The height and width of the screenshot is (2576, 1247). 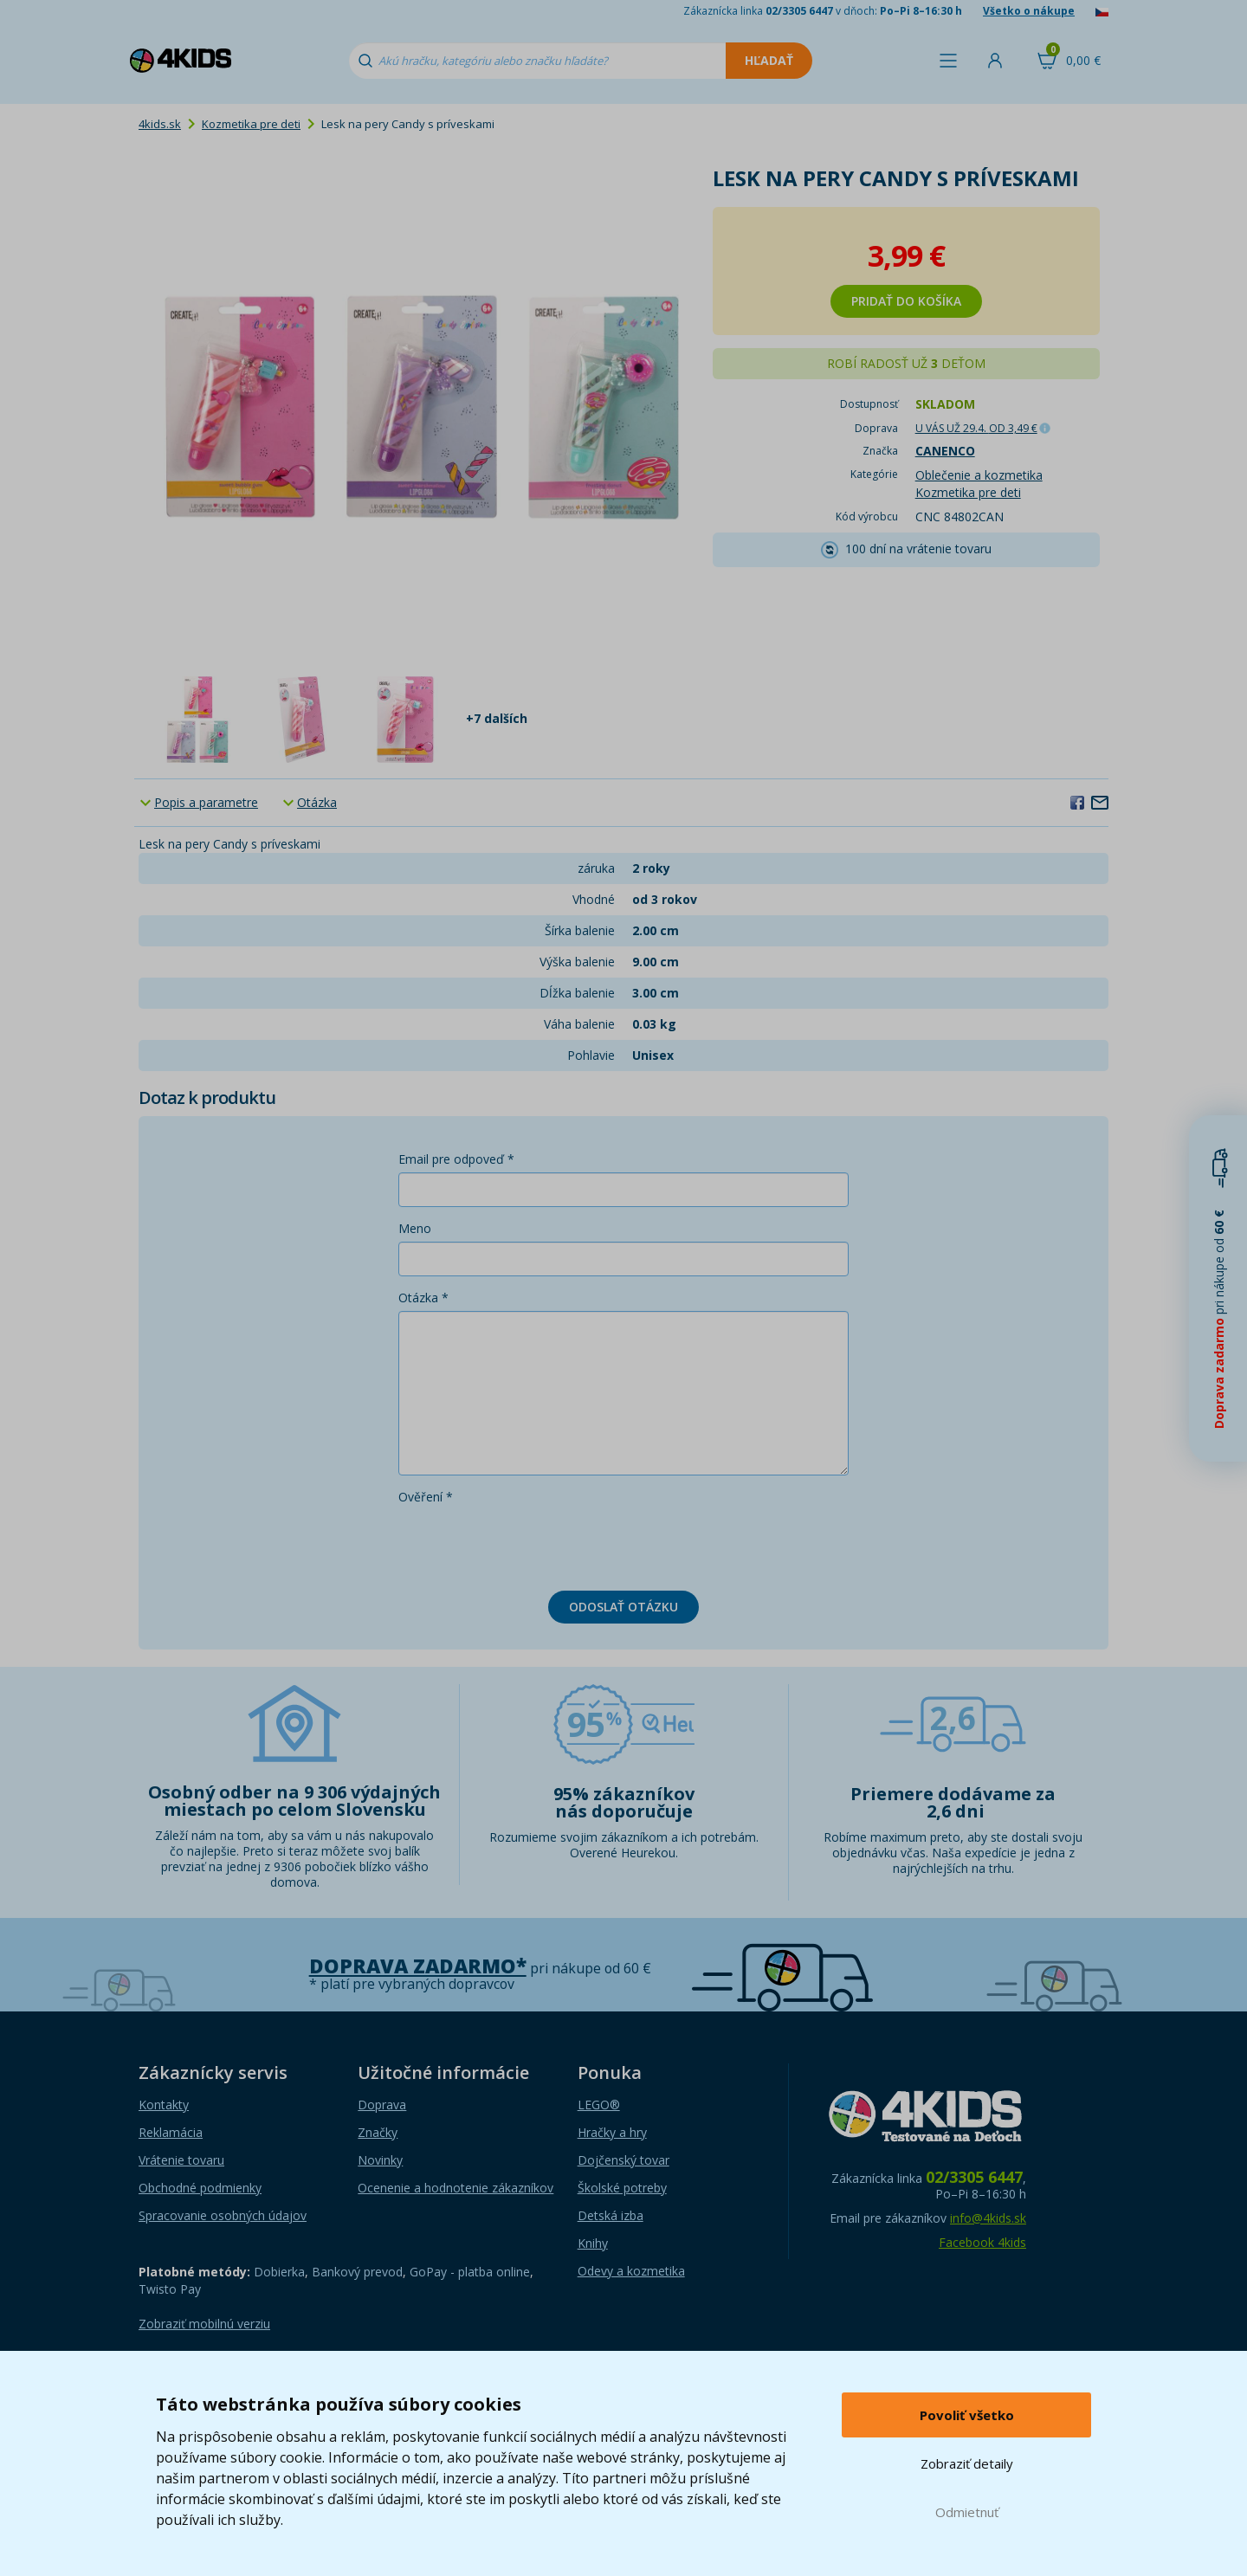 I want to click on Povoliť všetko, so click(x=967, y=2415).